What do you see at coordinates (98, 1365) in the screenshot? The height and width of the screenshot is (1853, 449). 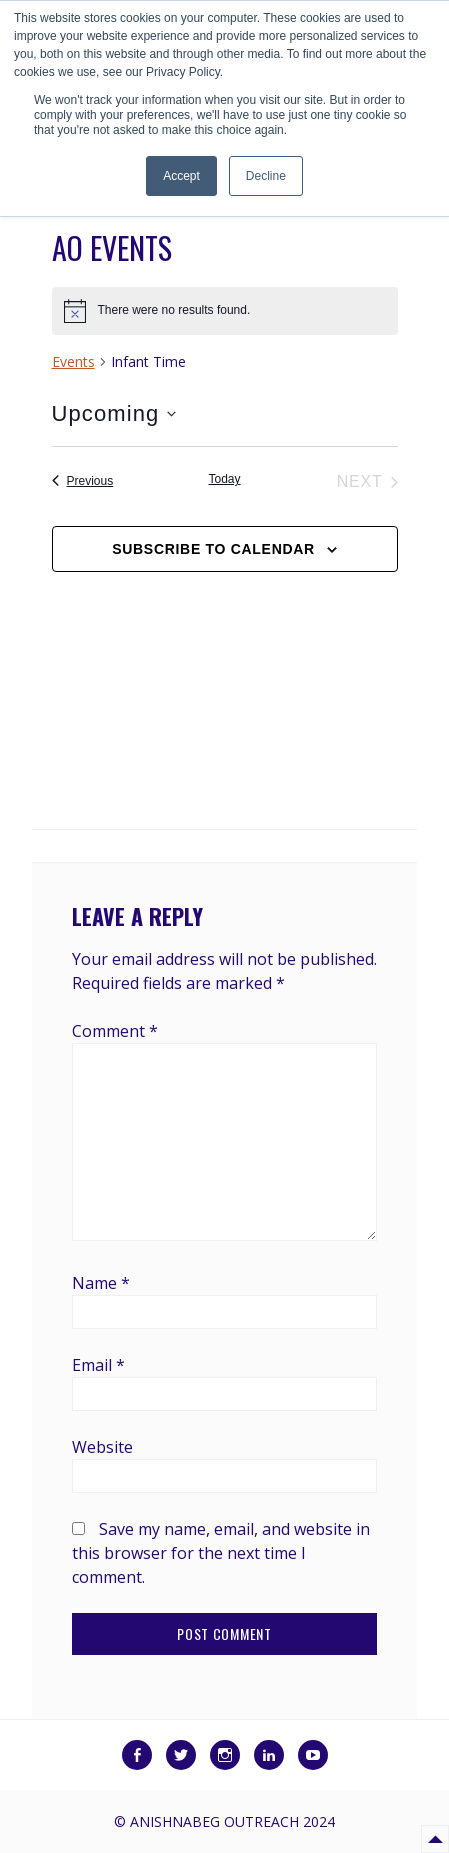 I see `Email` at bounding box center [98, 1365].